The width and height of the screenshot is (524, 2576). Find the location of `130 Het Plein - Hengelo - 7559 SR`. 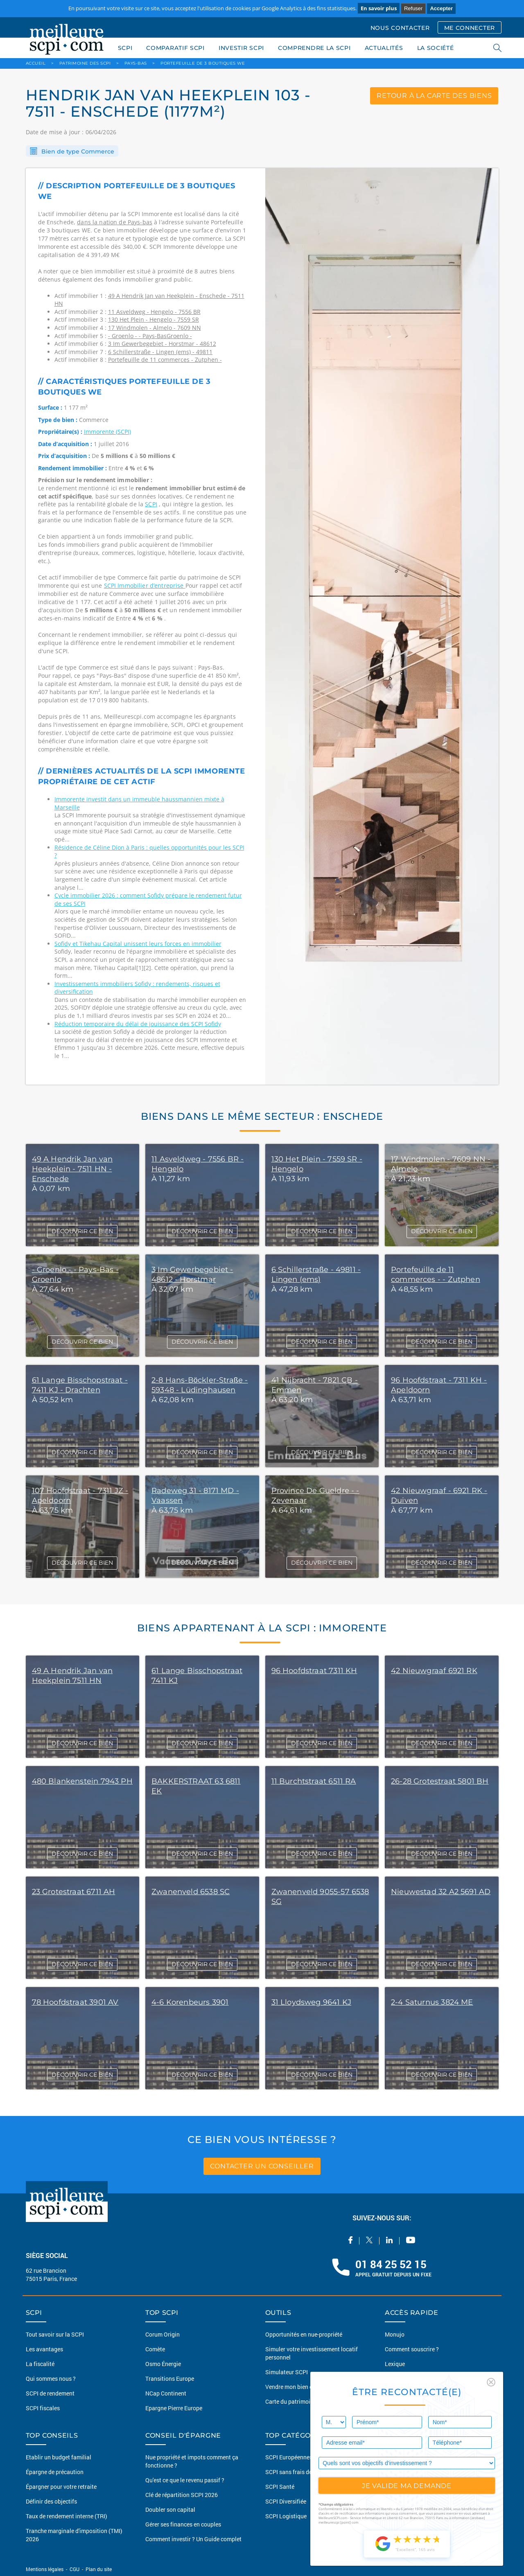

130 Het Plein - Hengelo - 7559 SR is located at coordinates (153, 319).